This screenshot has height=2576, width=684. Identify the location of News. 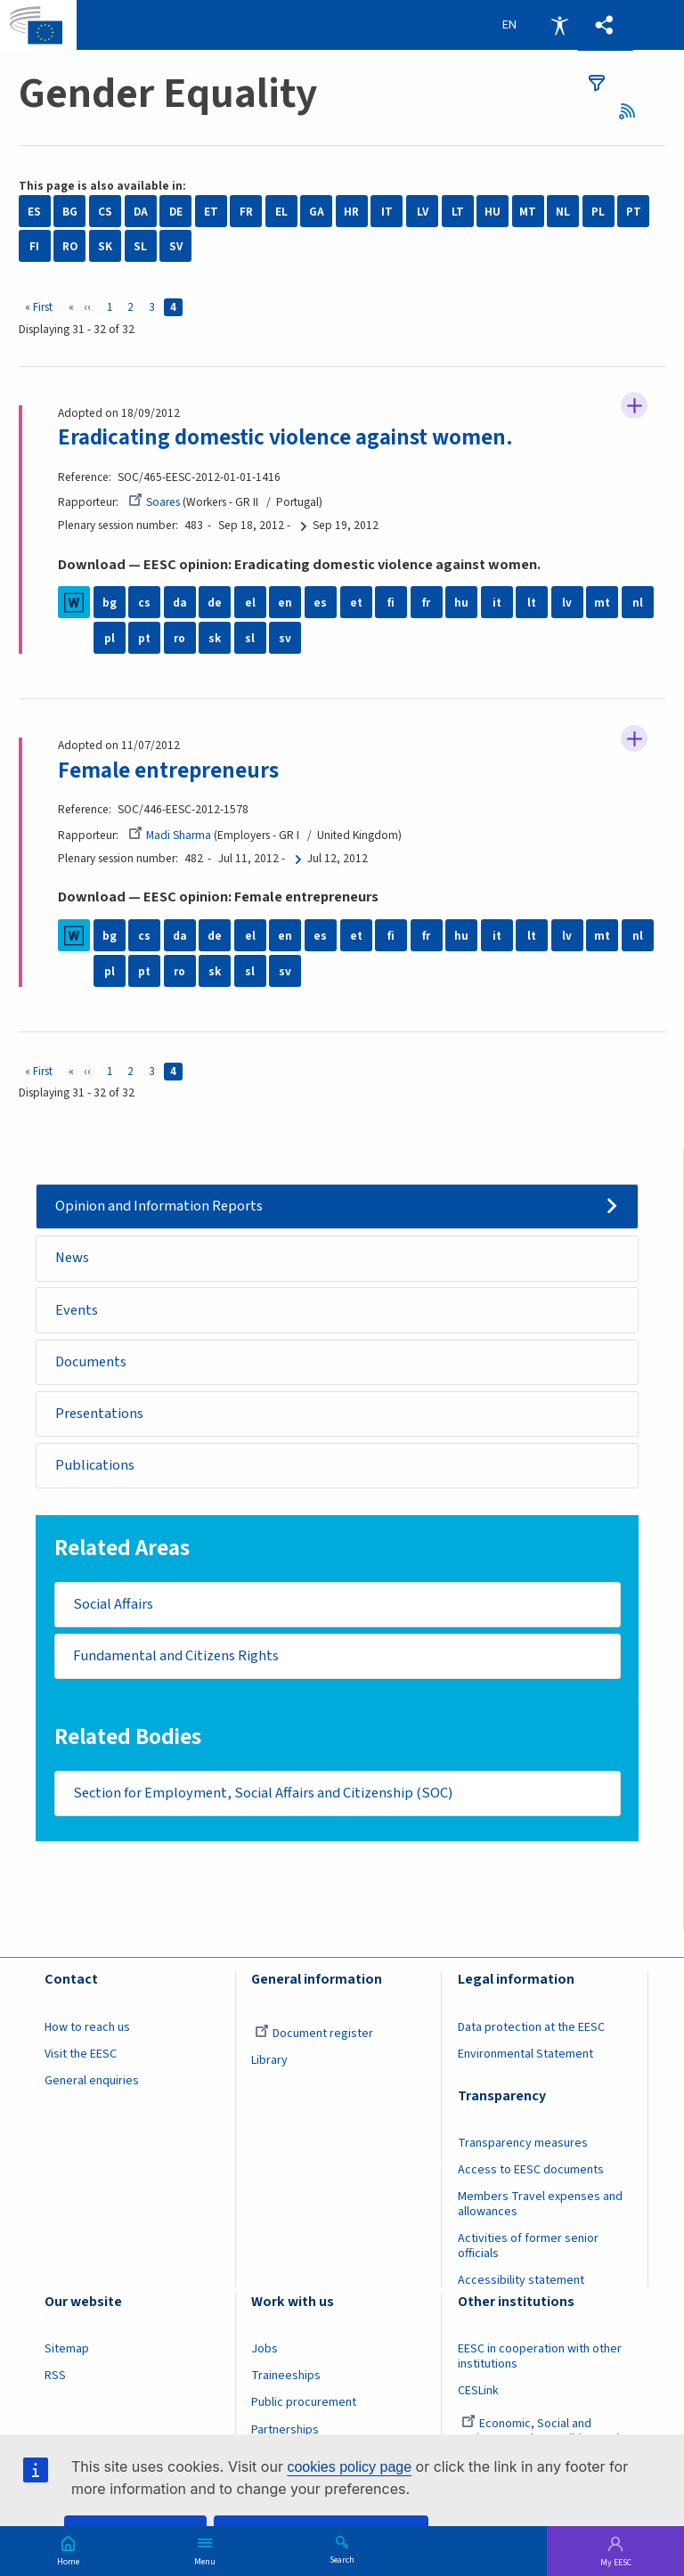
(72, 1258).